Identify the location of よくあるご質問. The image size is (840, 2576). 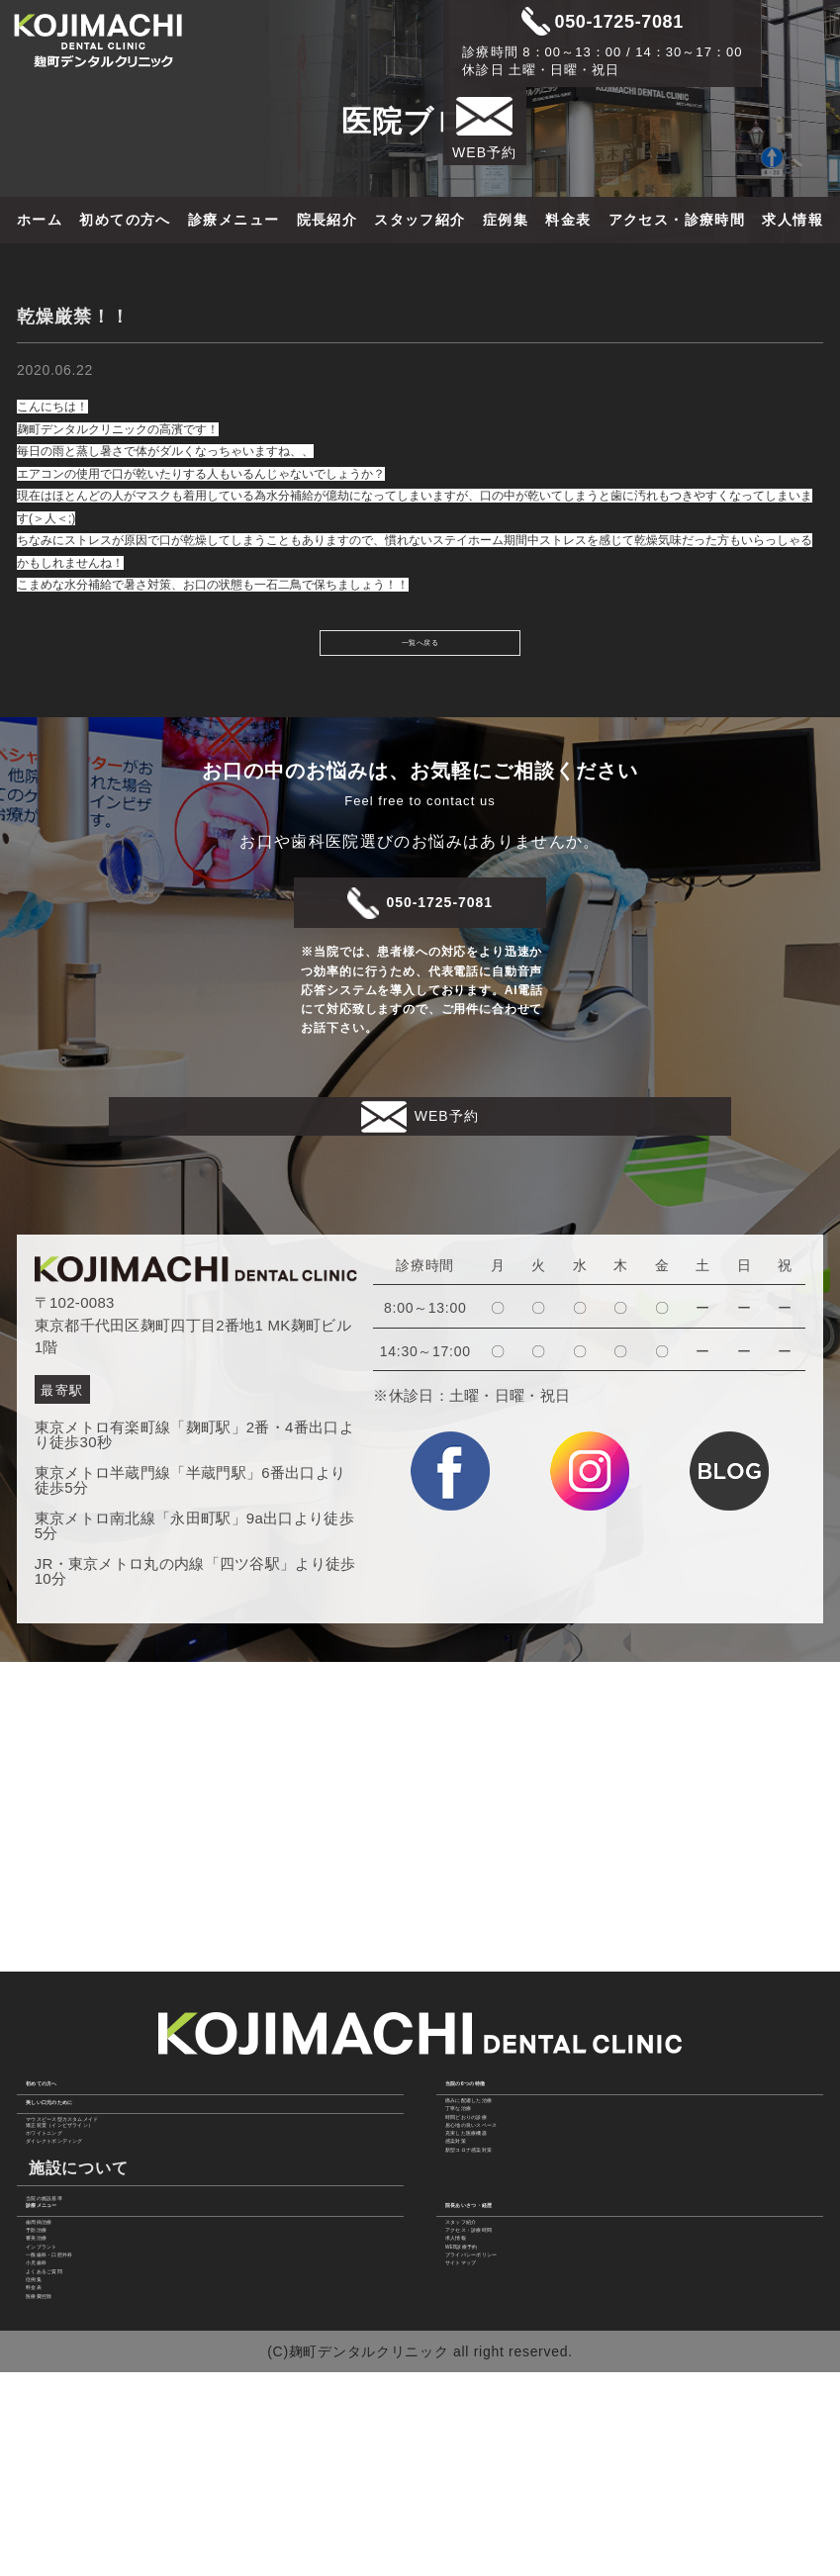
(80, 2421).